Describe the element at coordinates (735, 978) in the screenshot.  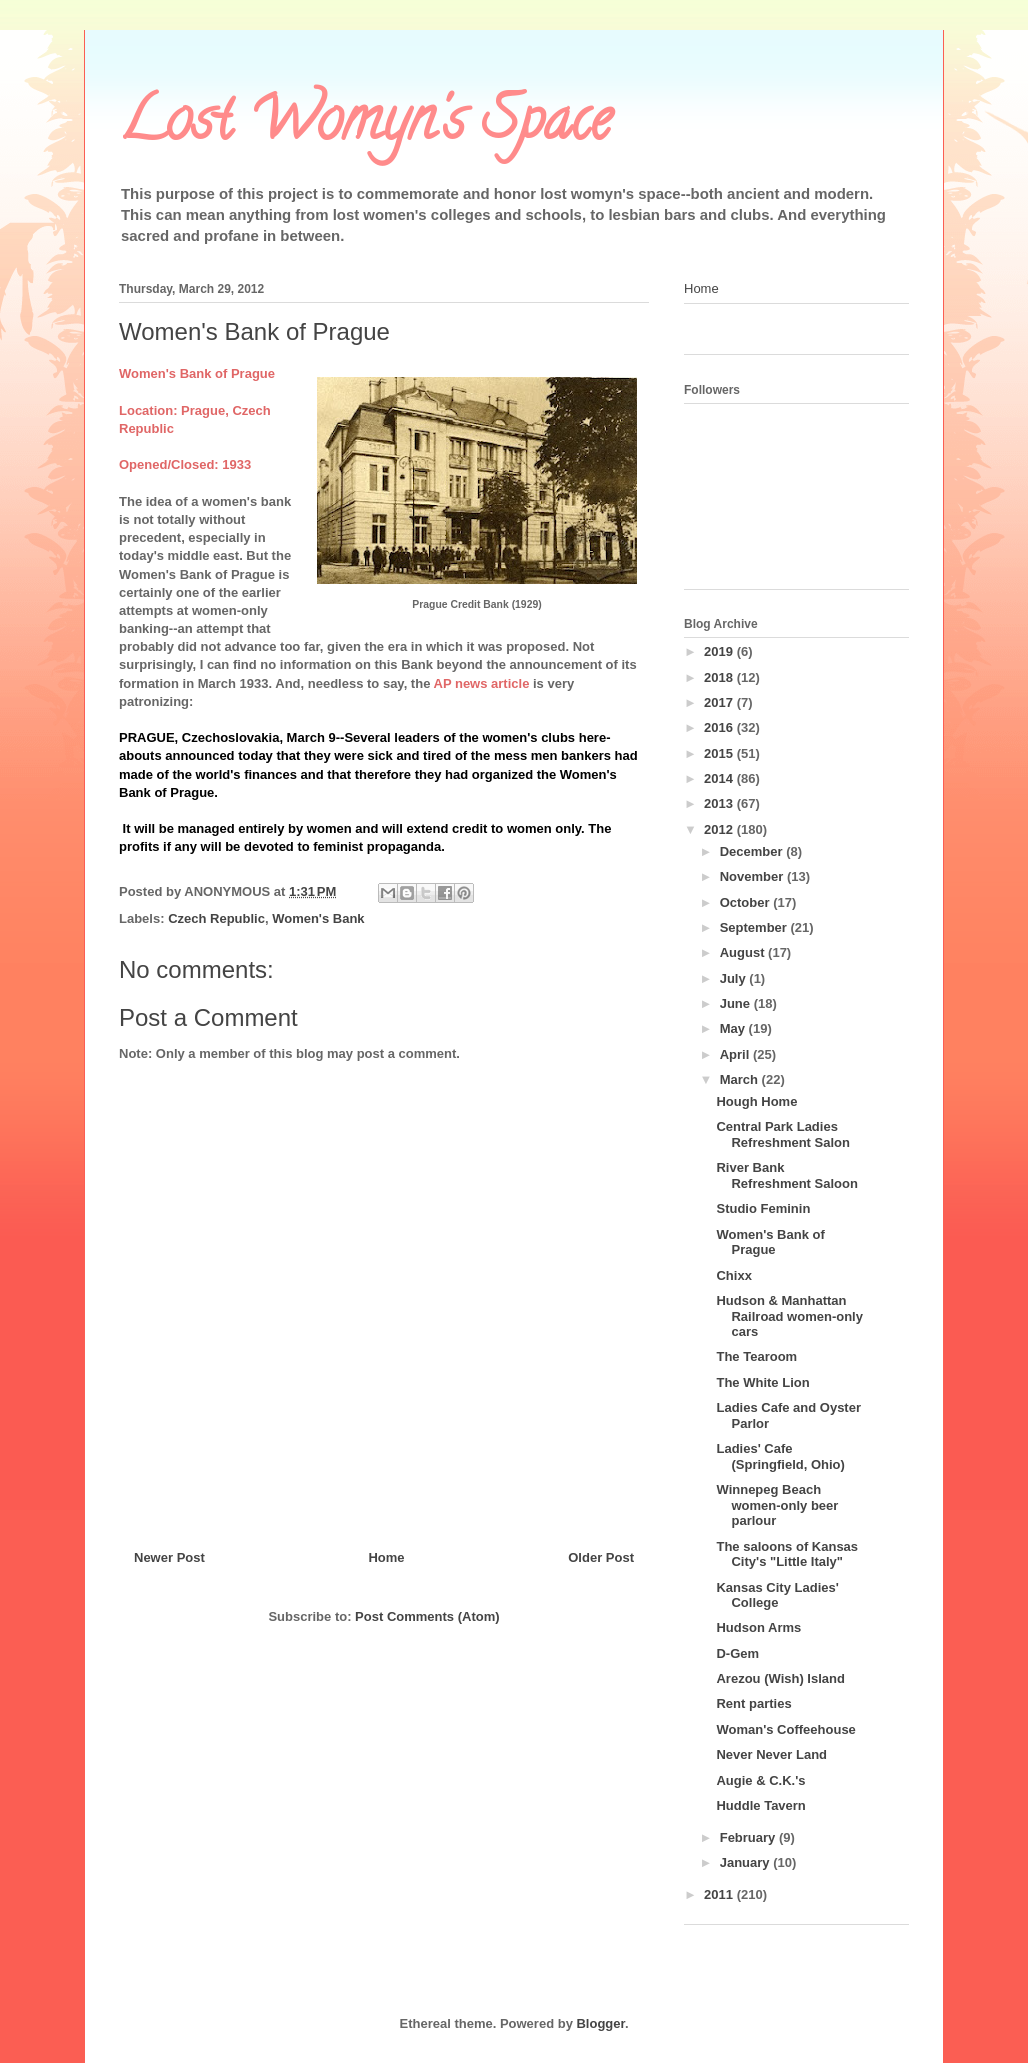
I see `July` at that location.